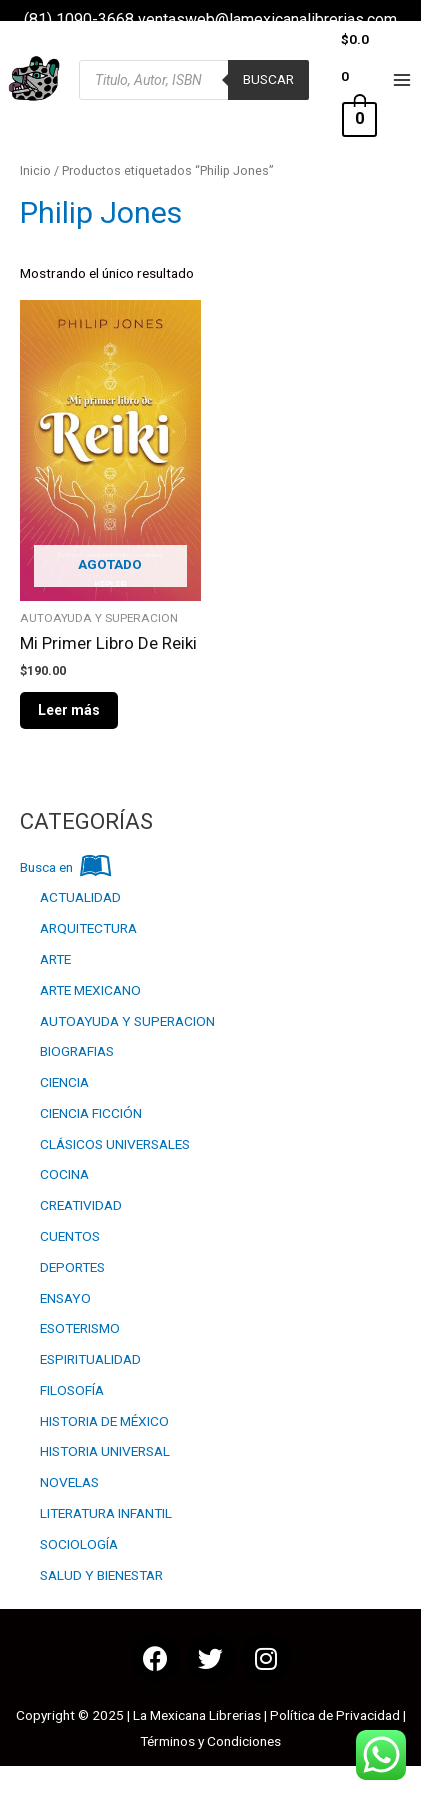 This screenshot has height=1795, width=421. Describe the element at coordinates (70, 1236) in the screenshot. I see `CUENTOS` at that location.